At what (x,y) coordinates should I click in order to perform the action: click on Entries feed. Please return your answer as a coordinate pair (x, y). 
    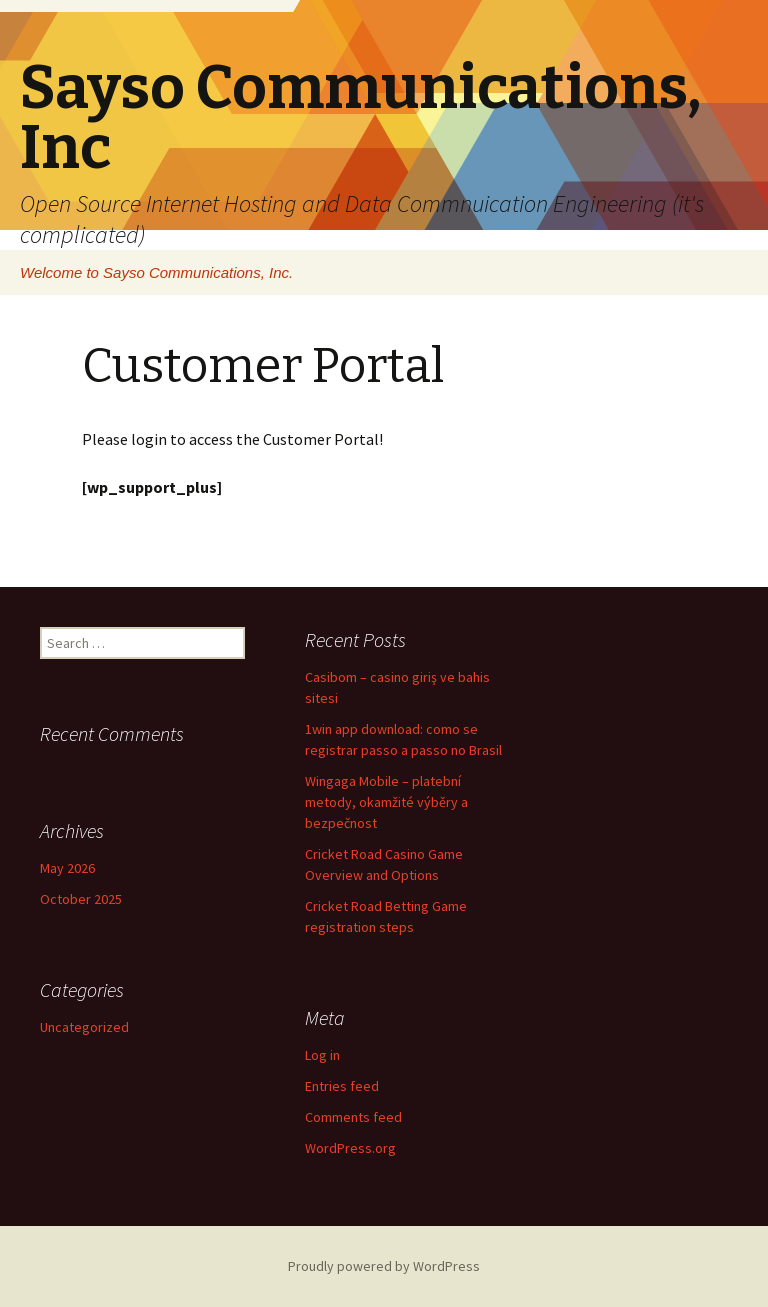
    Looking at the image, I should click on (342, 1086).